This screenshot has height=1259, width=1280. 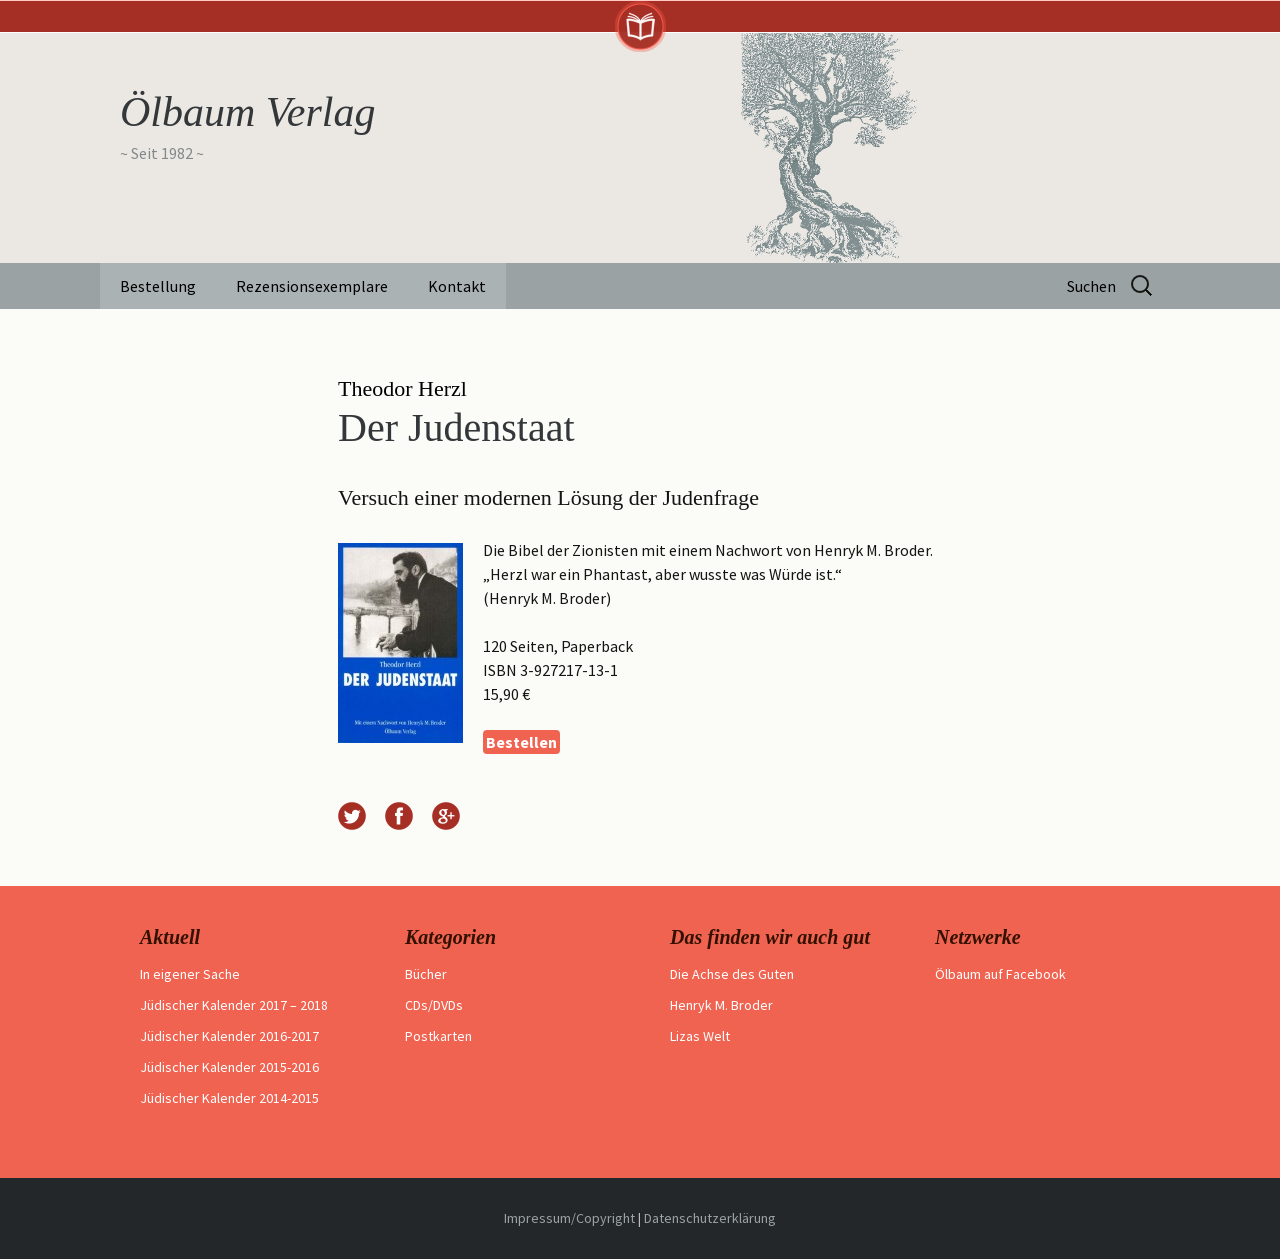 What do you see at coordinates (721, 1005) in the screenshot?
I see `Henryk M. Broder` at bounding box center [721, 1005].